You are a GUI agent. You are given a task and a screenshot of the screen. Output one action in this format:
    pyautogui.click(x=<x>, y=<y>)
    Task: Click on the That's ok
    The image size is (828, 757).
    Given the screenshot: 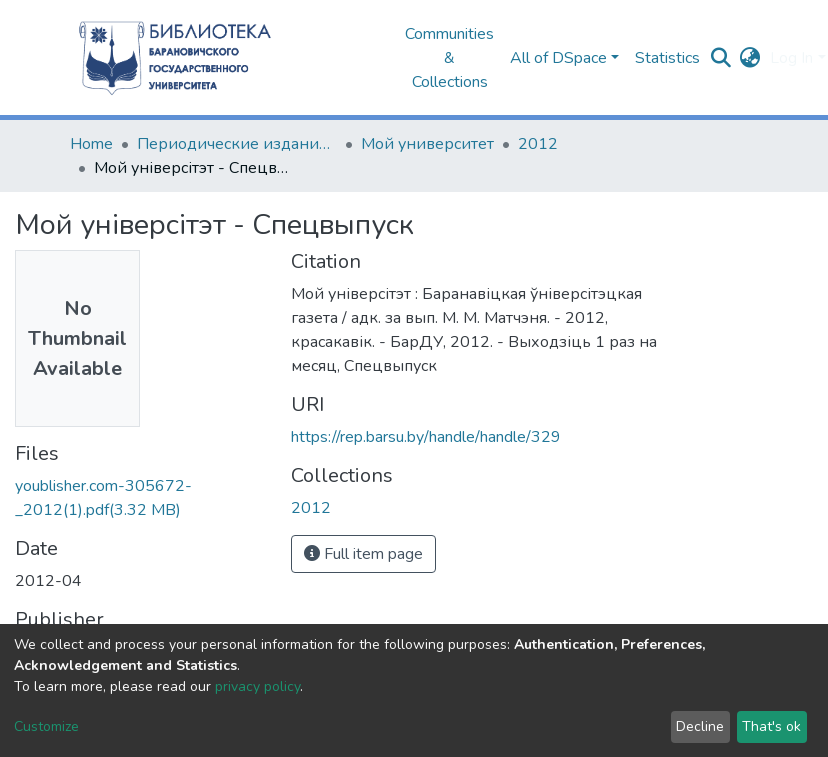 What is the action you would take?
    pyautogui.click(x=771, y=726)
    